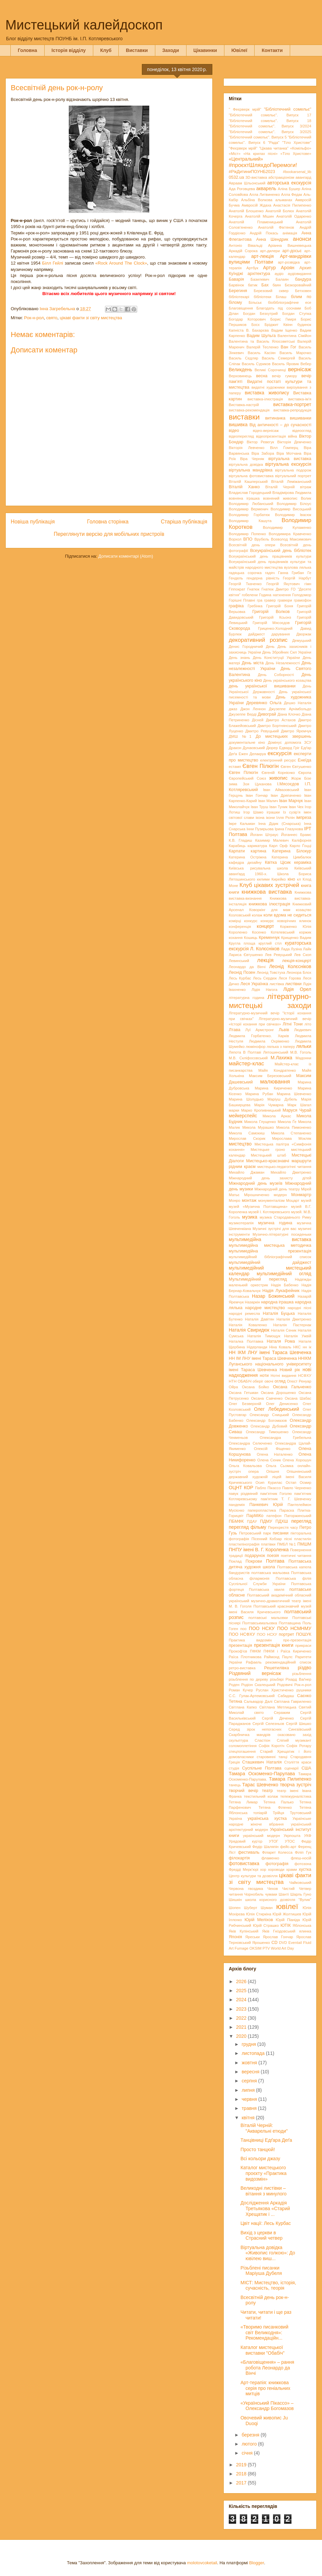 Image resolution: width=322 pixels, height=2576 pixels. Describe the element at coordinates (271, 623) in the screenshot. I see `Григорій Мясоєдов` at that location.